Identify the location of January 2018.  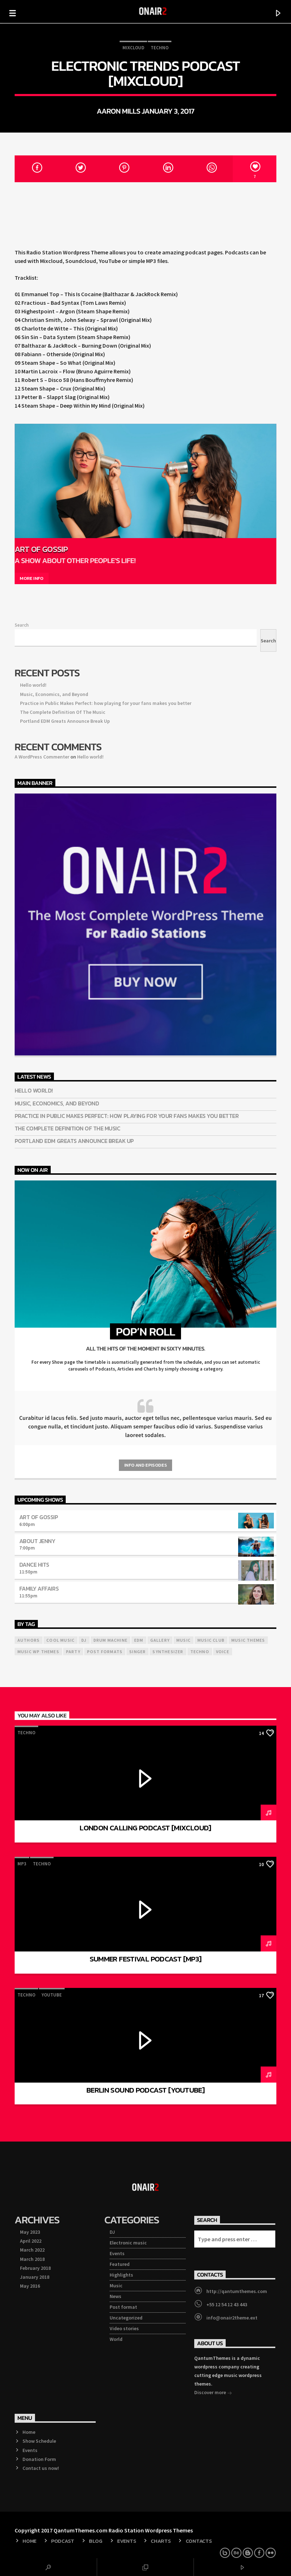
(34, 2277).